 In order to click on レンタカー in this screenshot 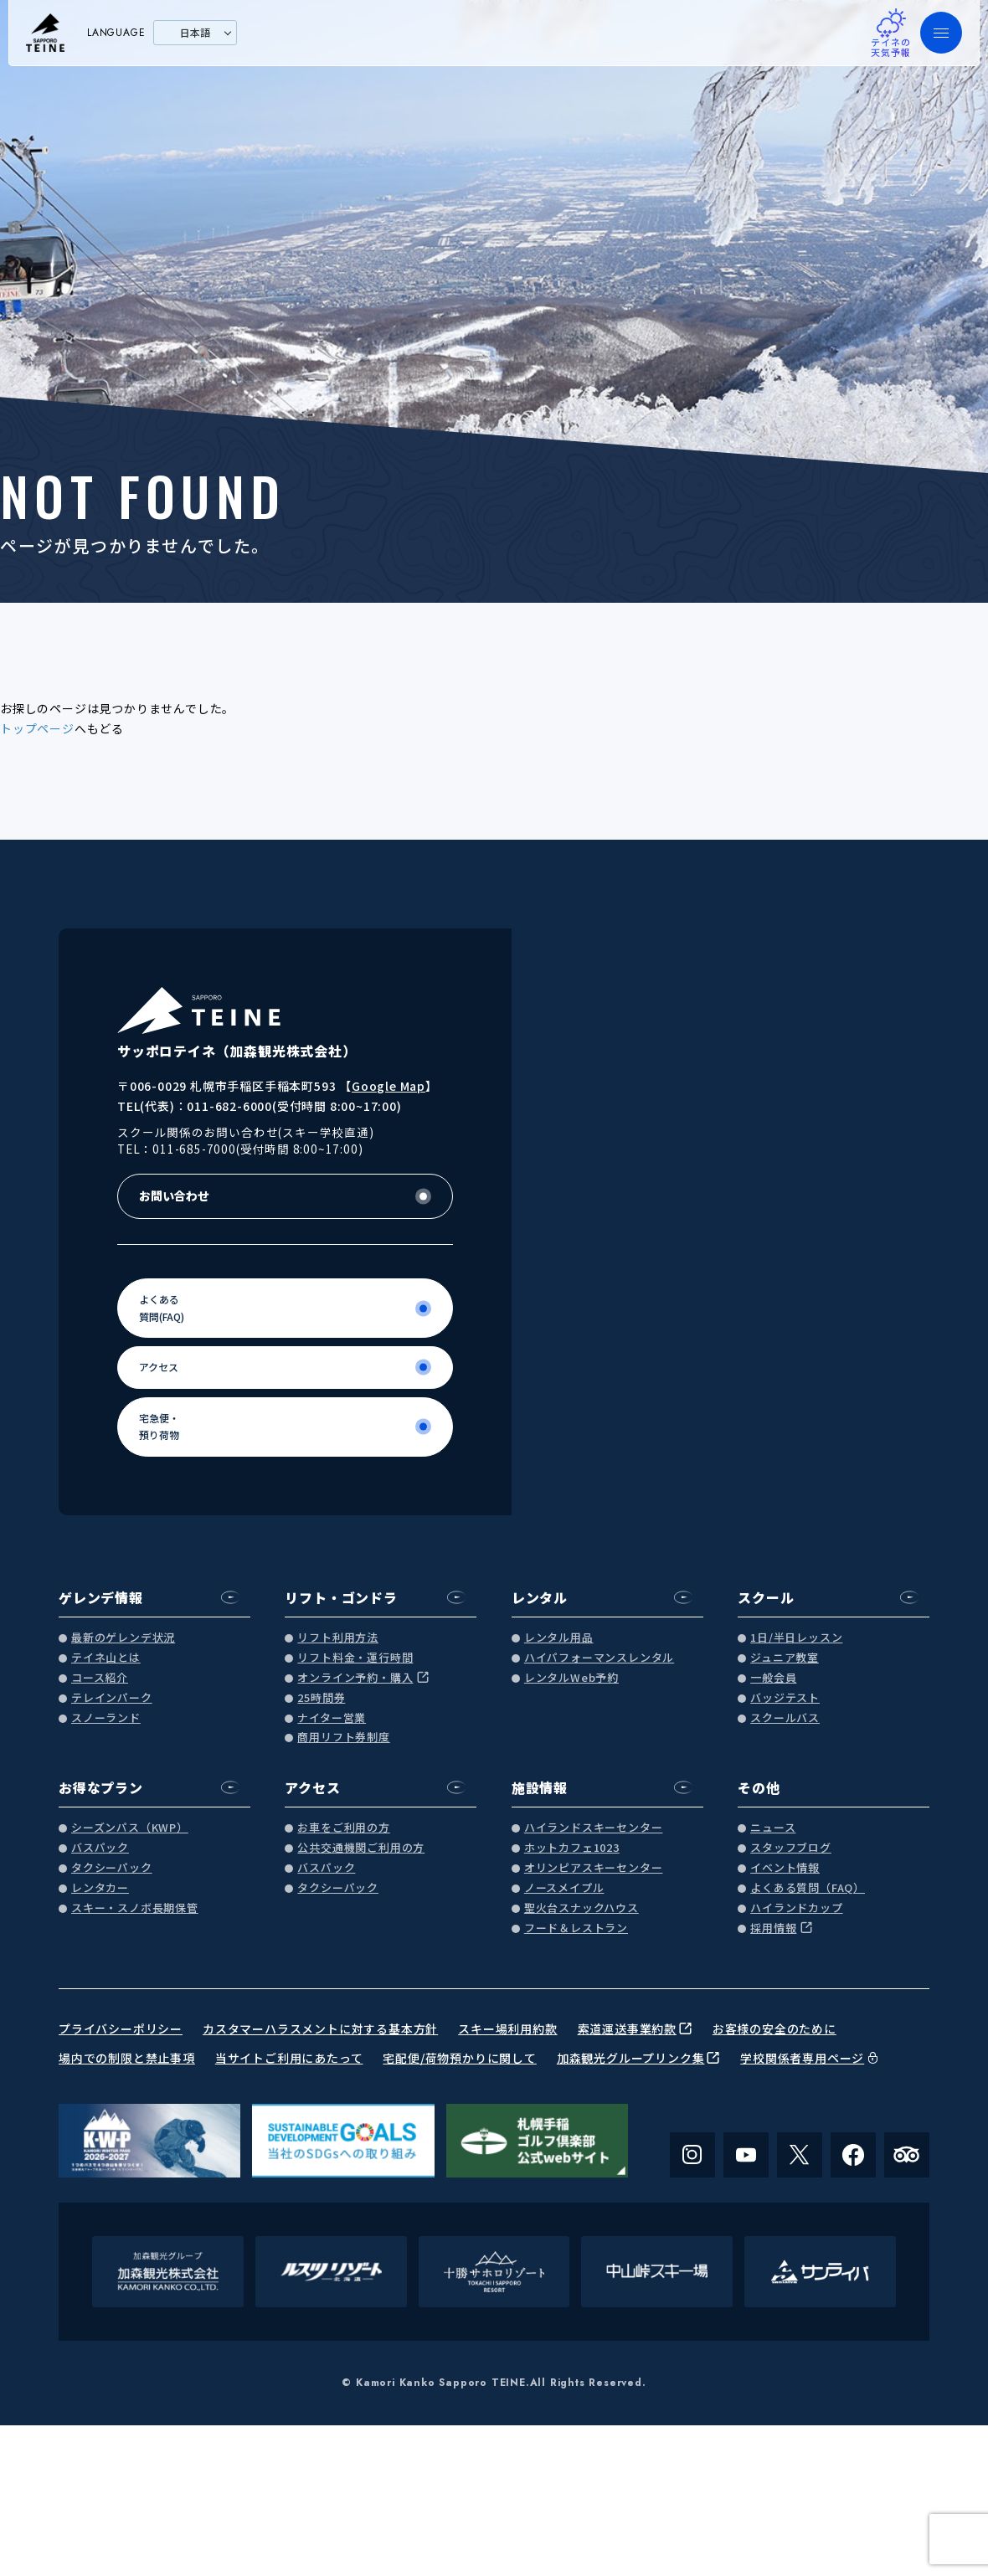, I will do `click(100, 1888)`.